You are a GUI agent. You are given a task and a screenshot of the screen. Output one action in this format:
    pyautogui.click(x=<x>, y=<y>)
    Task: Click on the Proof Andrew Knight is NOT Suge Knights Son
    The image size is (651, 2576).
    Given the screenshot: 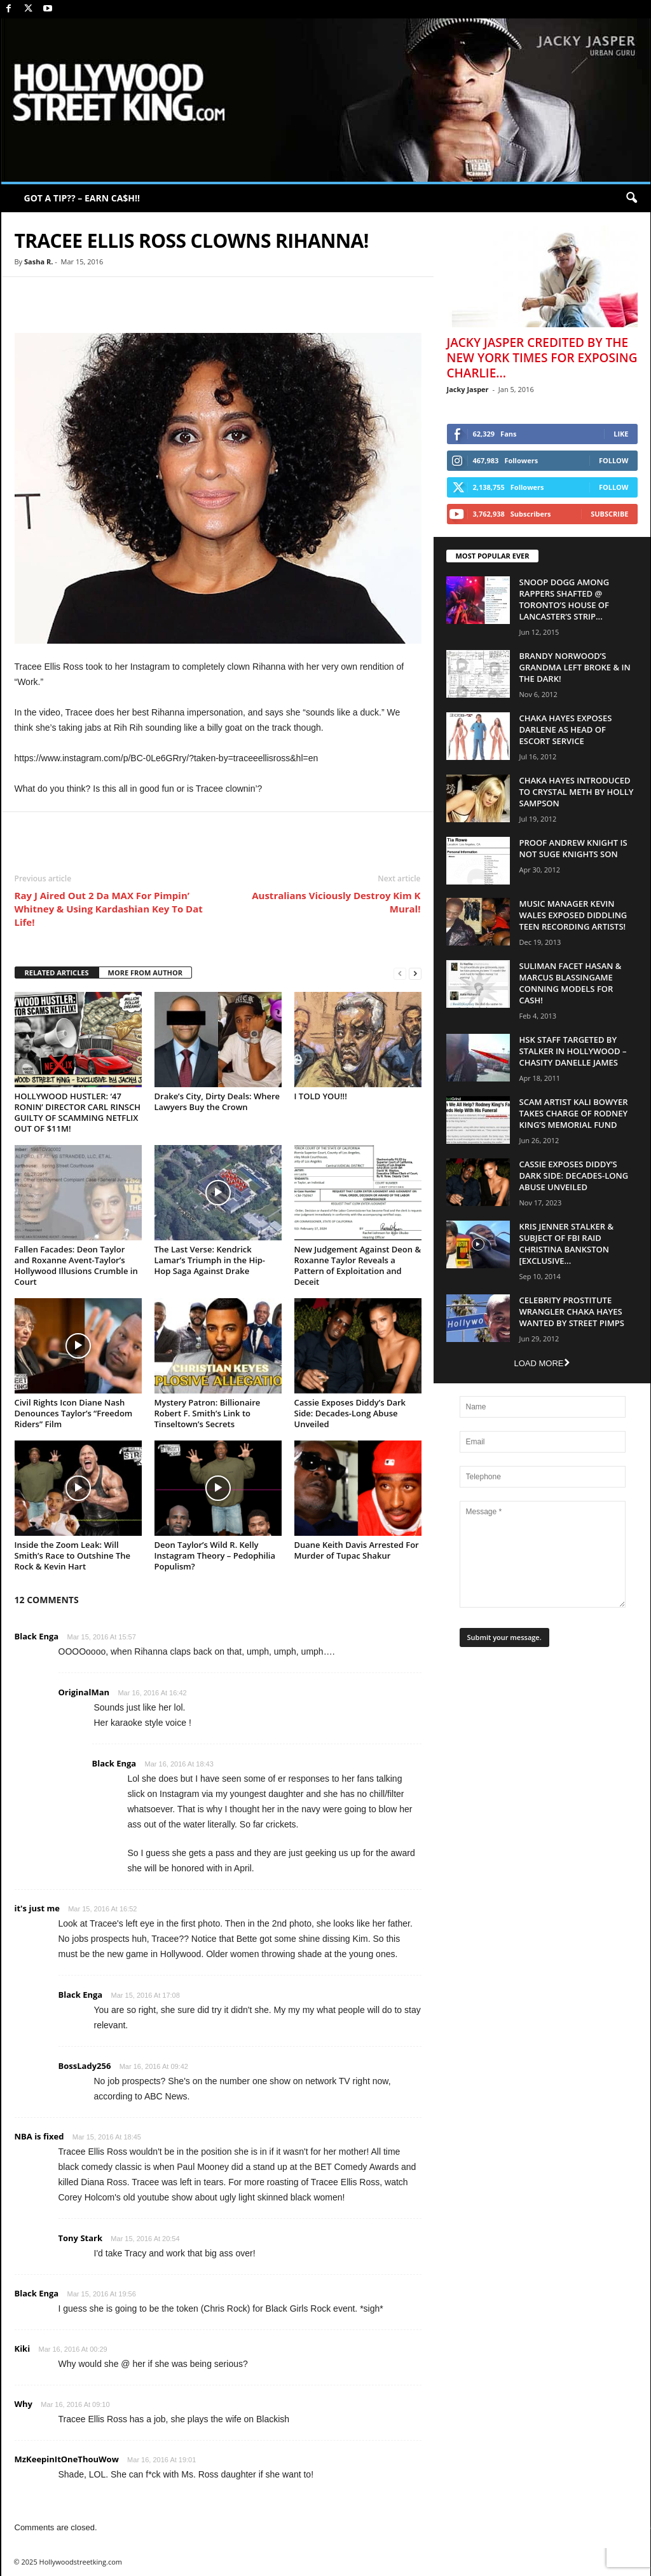 What is the action you would take?
    pyautogui.click(x=573, y=848)
    